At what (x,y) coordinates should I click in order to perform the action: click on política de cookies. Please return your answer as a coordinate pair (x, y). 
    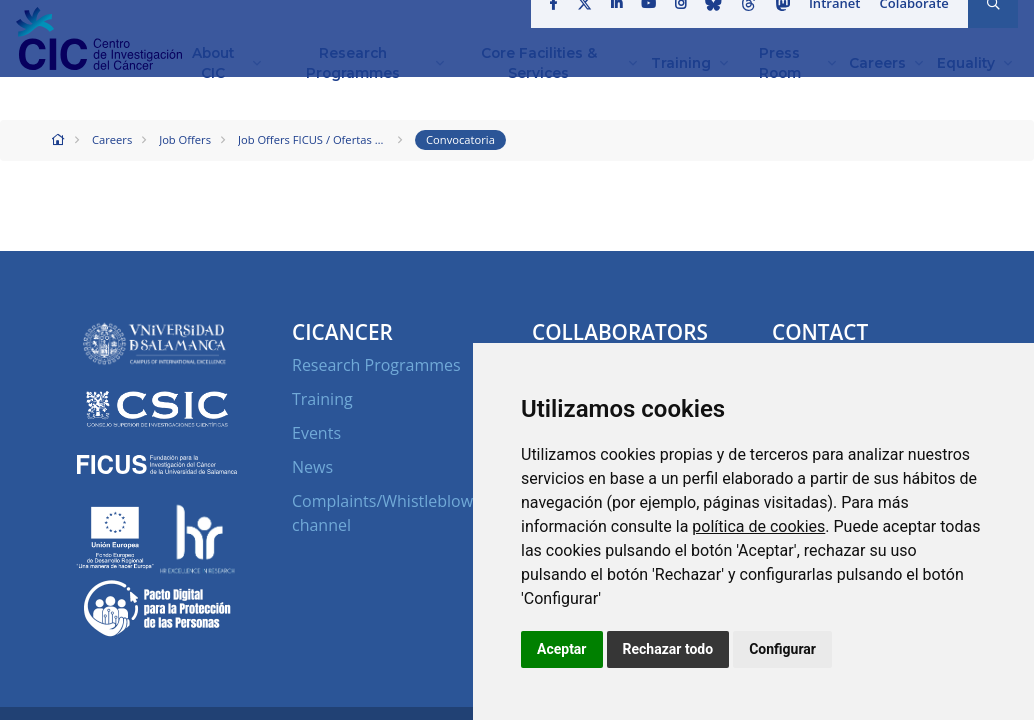
    Looking at the image, I should click on (758, 526).